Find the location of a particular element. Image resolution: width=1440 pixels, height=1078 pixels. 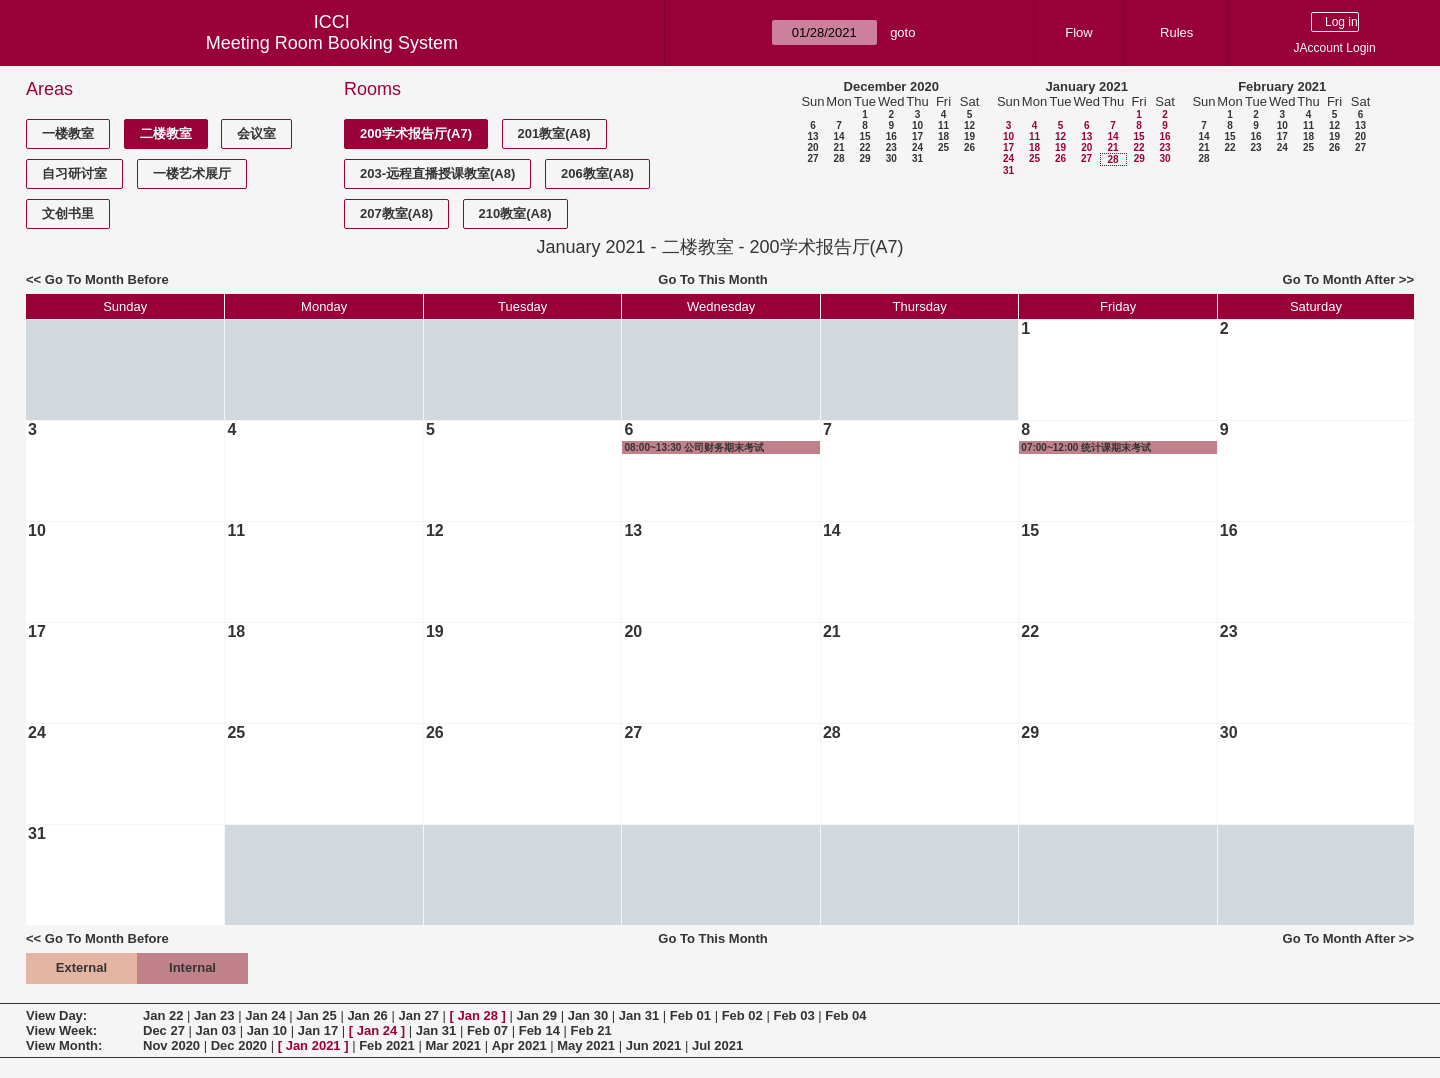

Jan 10 is located at coordinates (267, 1030).